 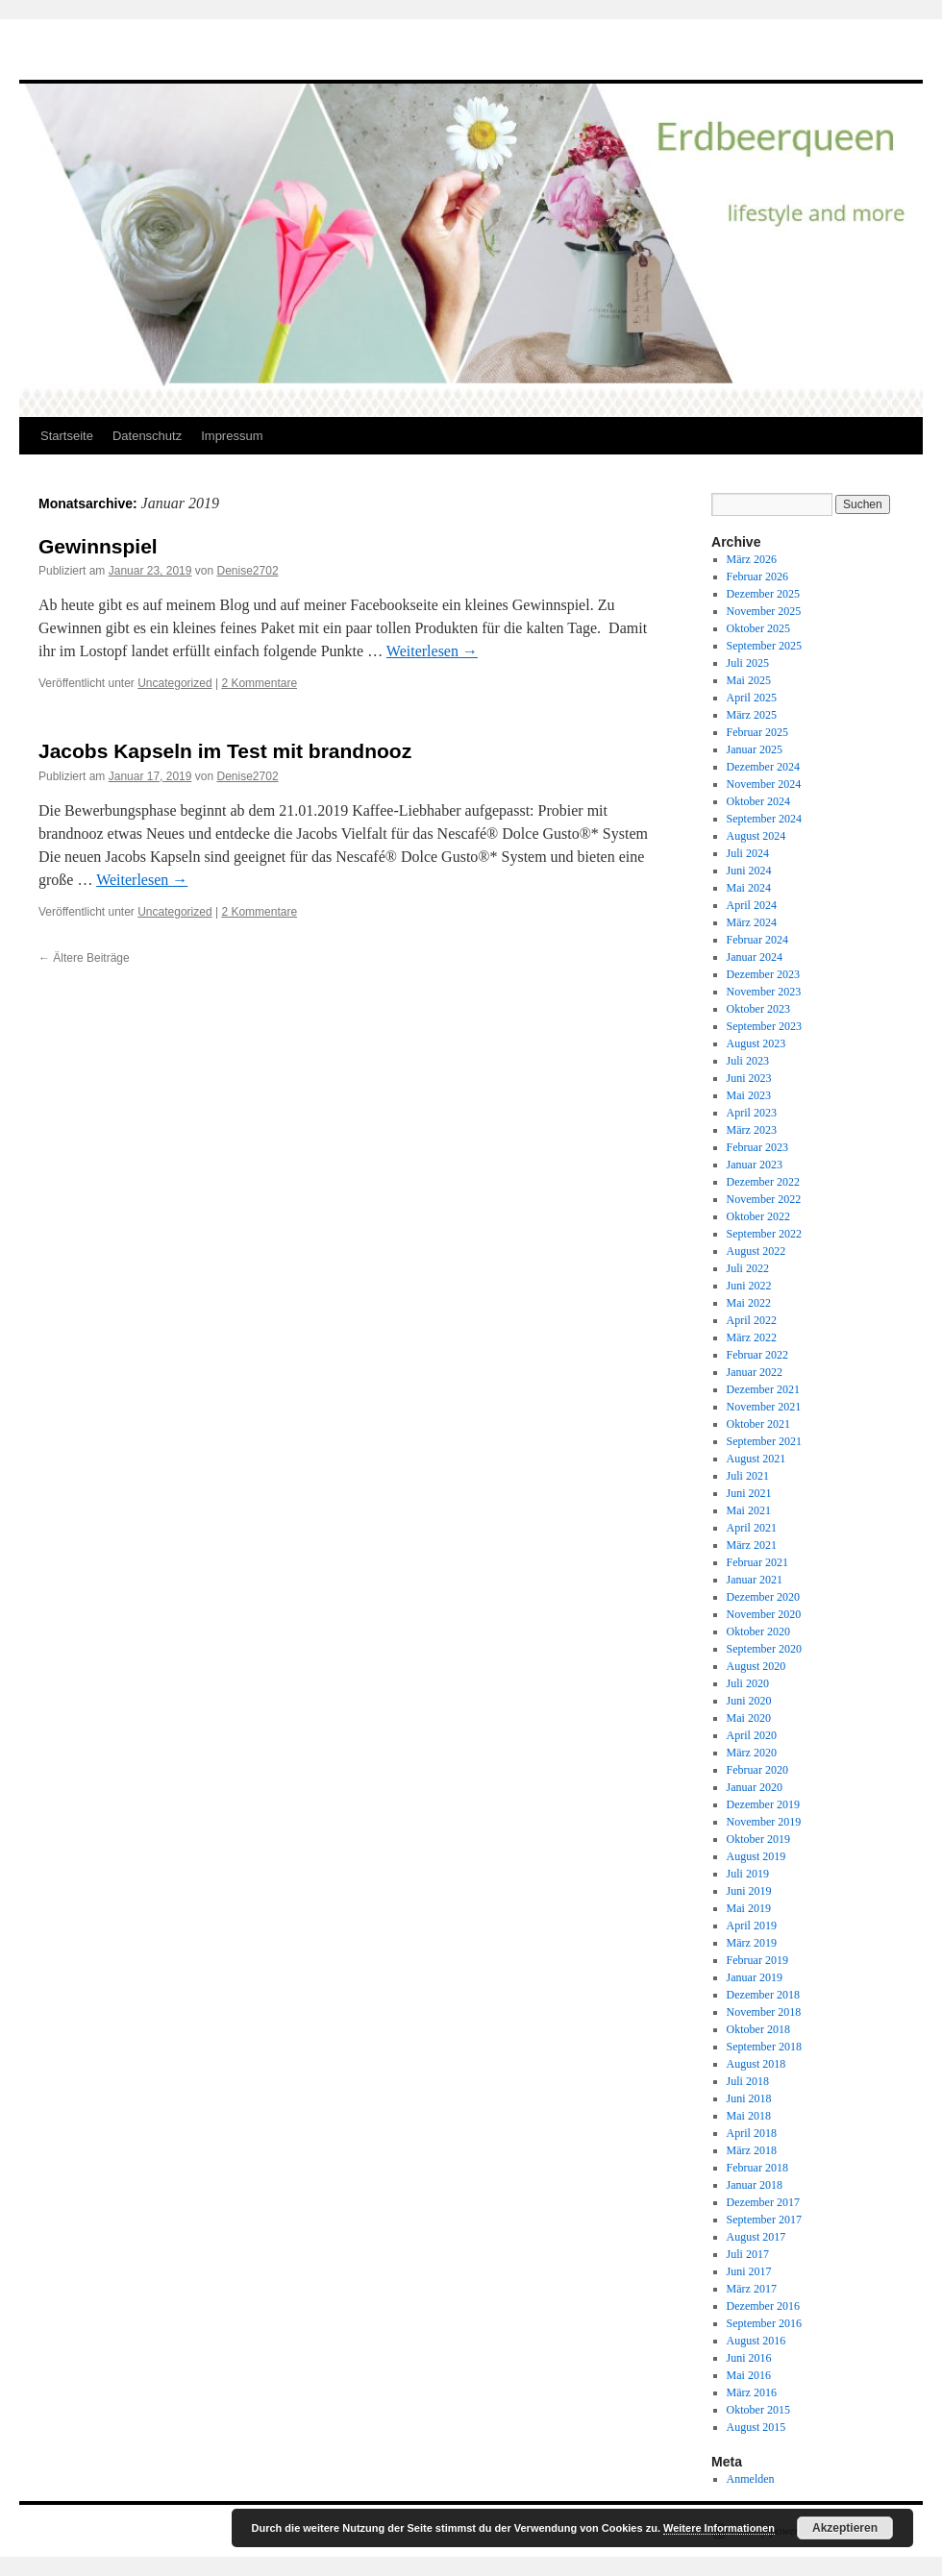 I want to click on Juli 2023, so click(x=748, y=1060).